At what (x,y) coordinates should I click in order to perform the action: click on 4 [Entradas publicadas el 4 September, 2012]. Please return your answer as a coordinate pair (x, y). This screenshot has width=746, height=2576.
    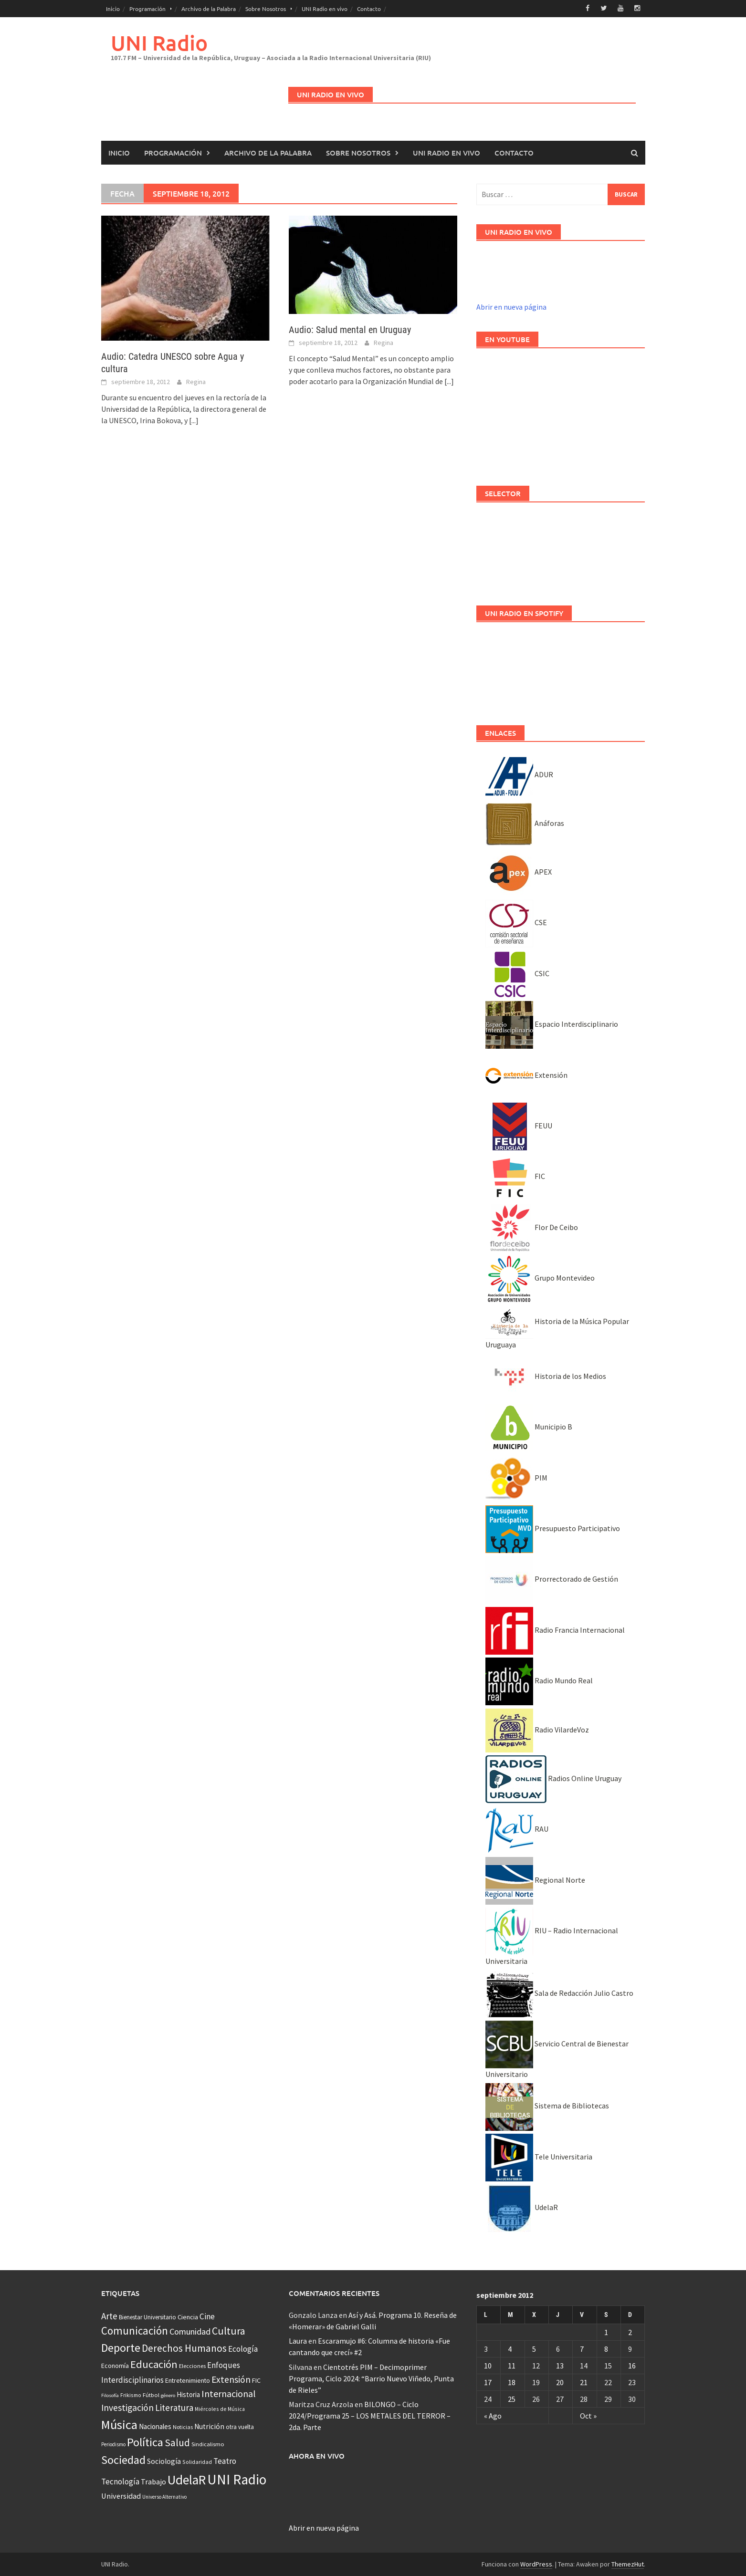
    Looking at the image, I should click on (510, 2348).